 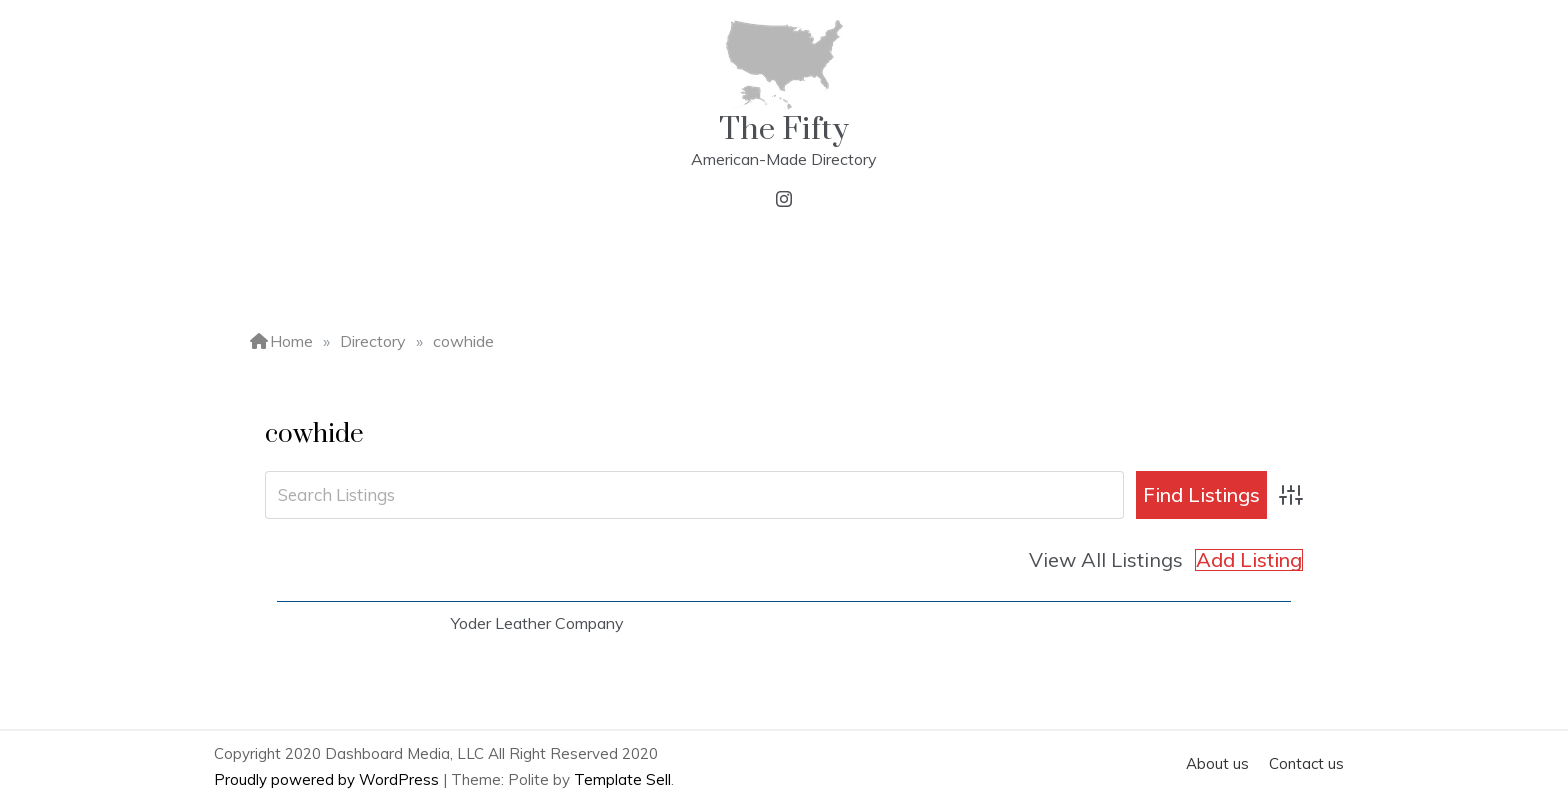 What do you see at coordinates (1249, 560) in the screenshot?
I see `Add Listing` at bounding box center [1249, 560].